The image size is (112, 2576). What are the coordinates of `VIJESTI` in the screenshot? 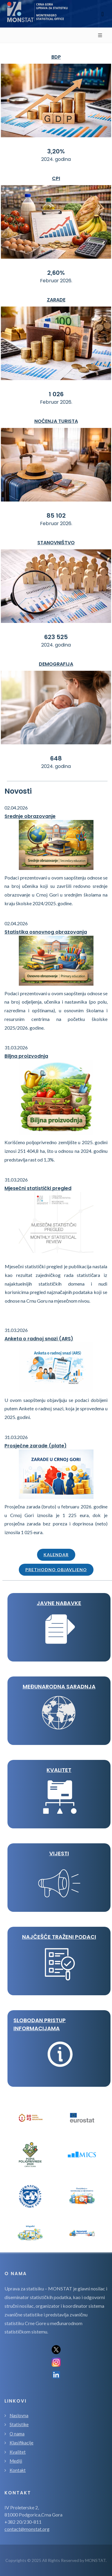 It's located at (59, 1853).